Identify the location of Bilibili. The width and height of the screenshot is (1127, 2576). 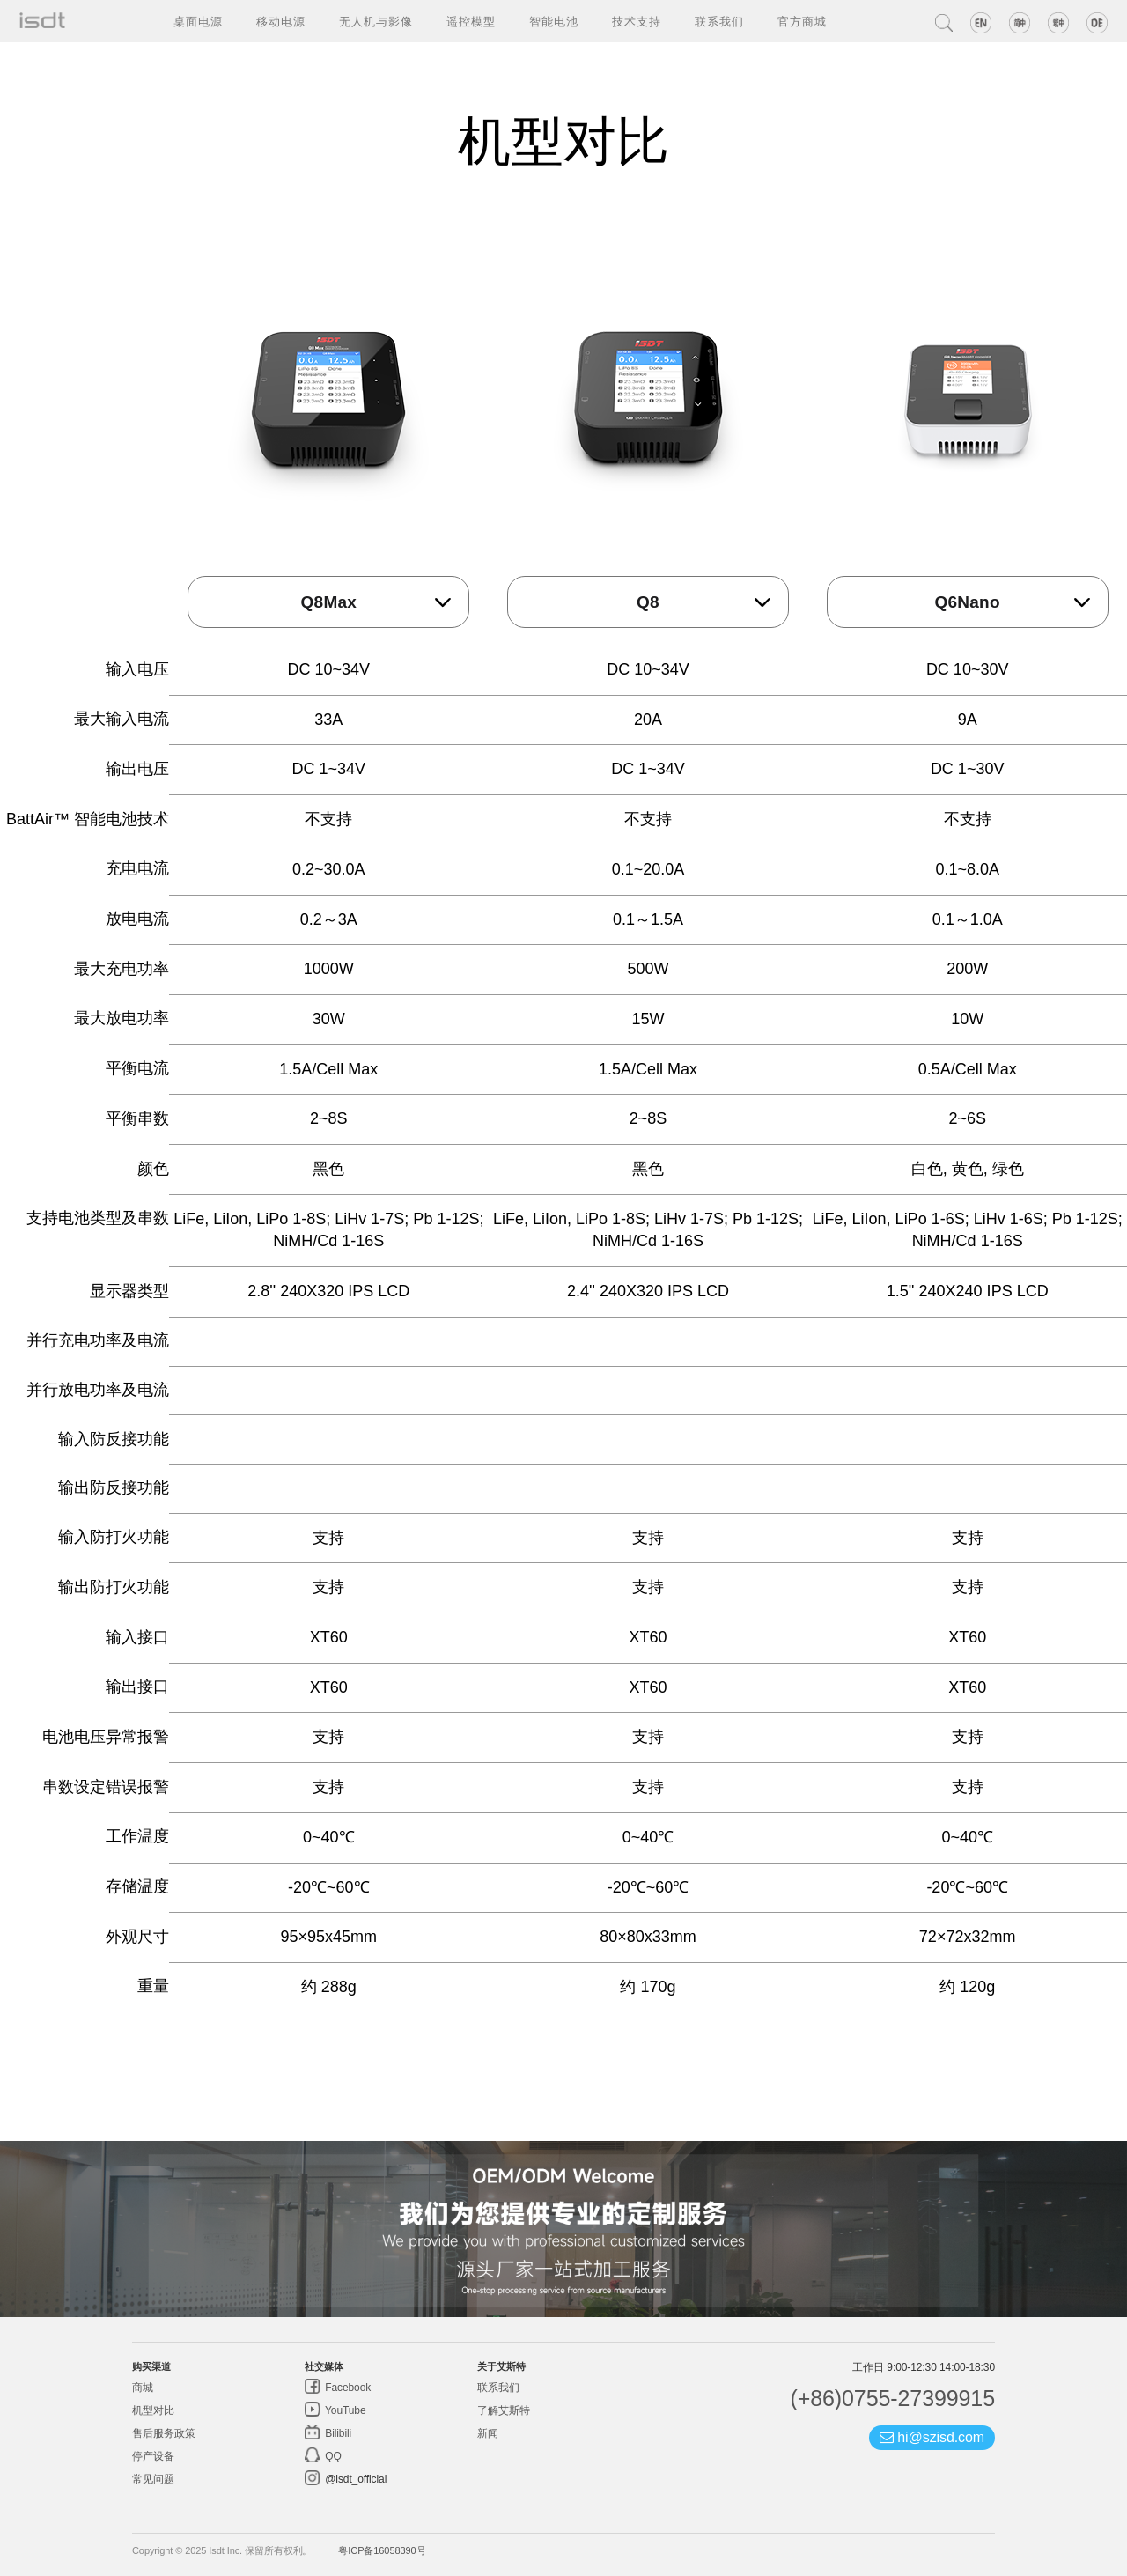
(336, 2433).